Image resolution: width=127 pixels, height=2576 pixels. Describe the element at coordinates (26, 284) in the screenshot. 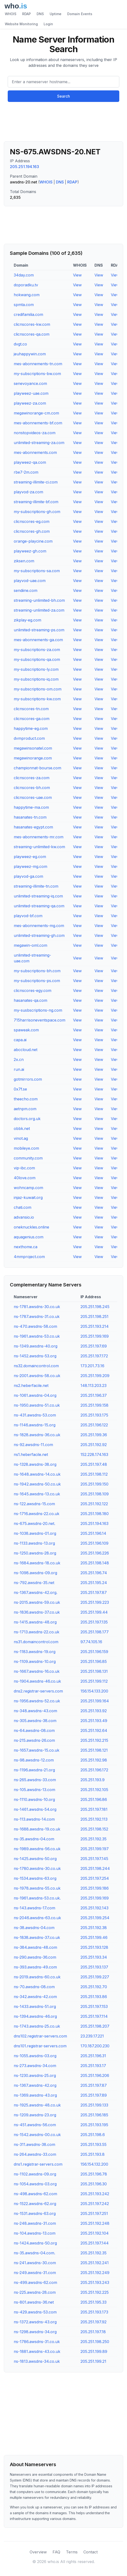

I see `doporadku.tv` at that location.